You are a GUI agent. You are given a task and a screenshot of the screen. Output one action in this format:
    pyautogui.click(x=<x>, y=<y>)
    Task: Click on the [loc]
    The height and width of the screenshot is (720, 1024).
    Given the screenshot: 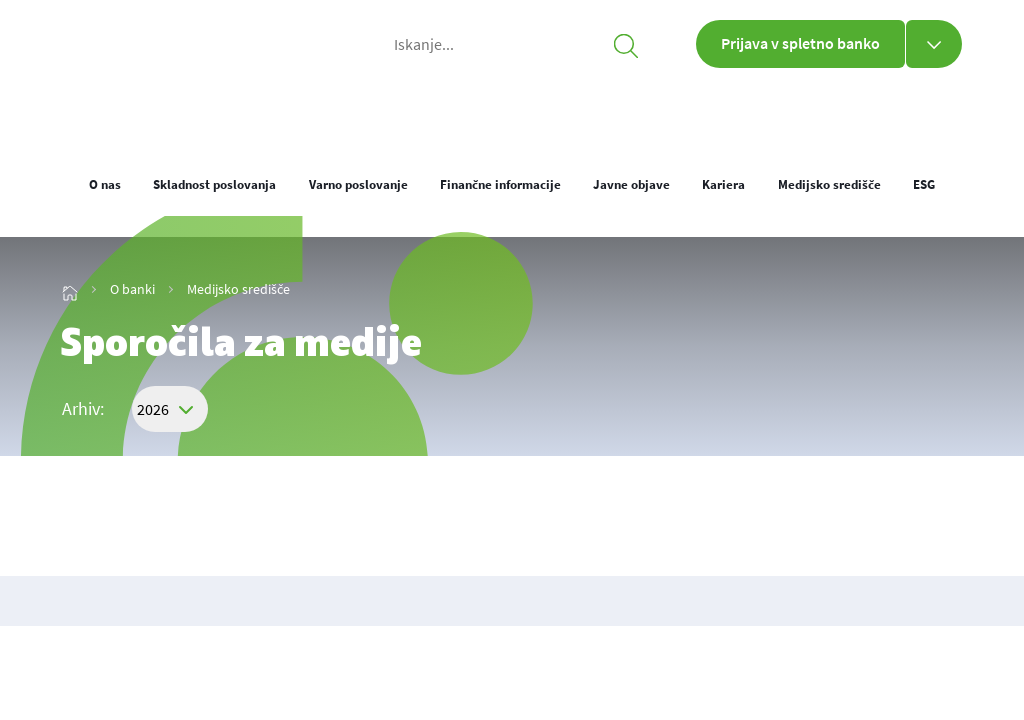 What is the action you would take?
    pyautogui.click(x=904, y=115)
    